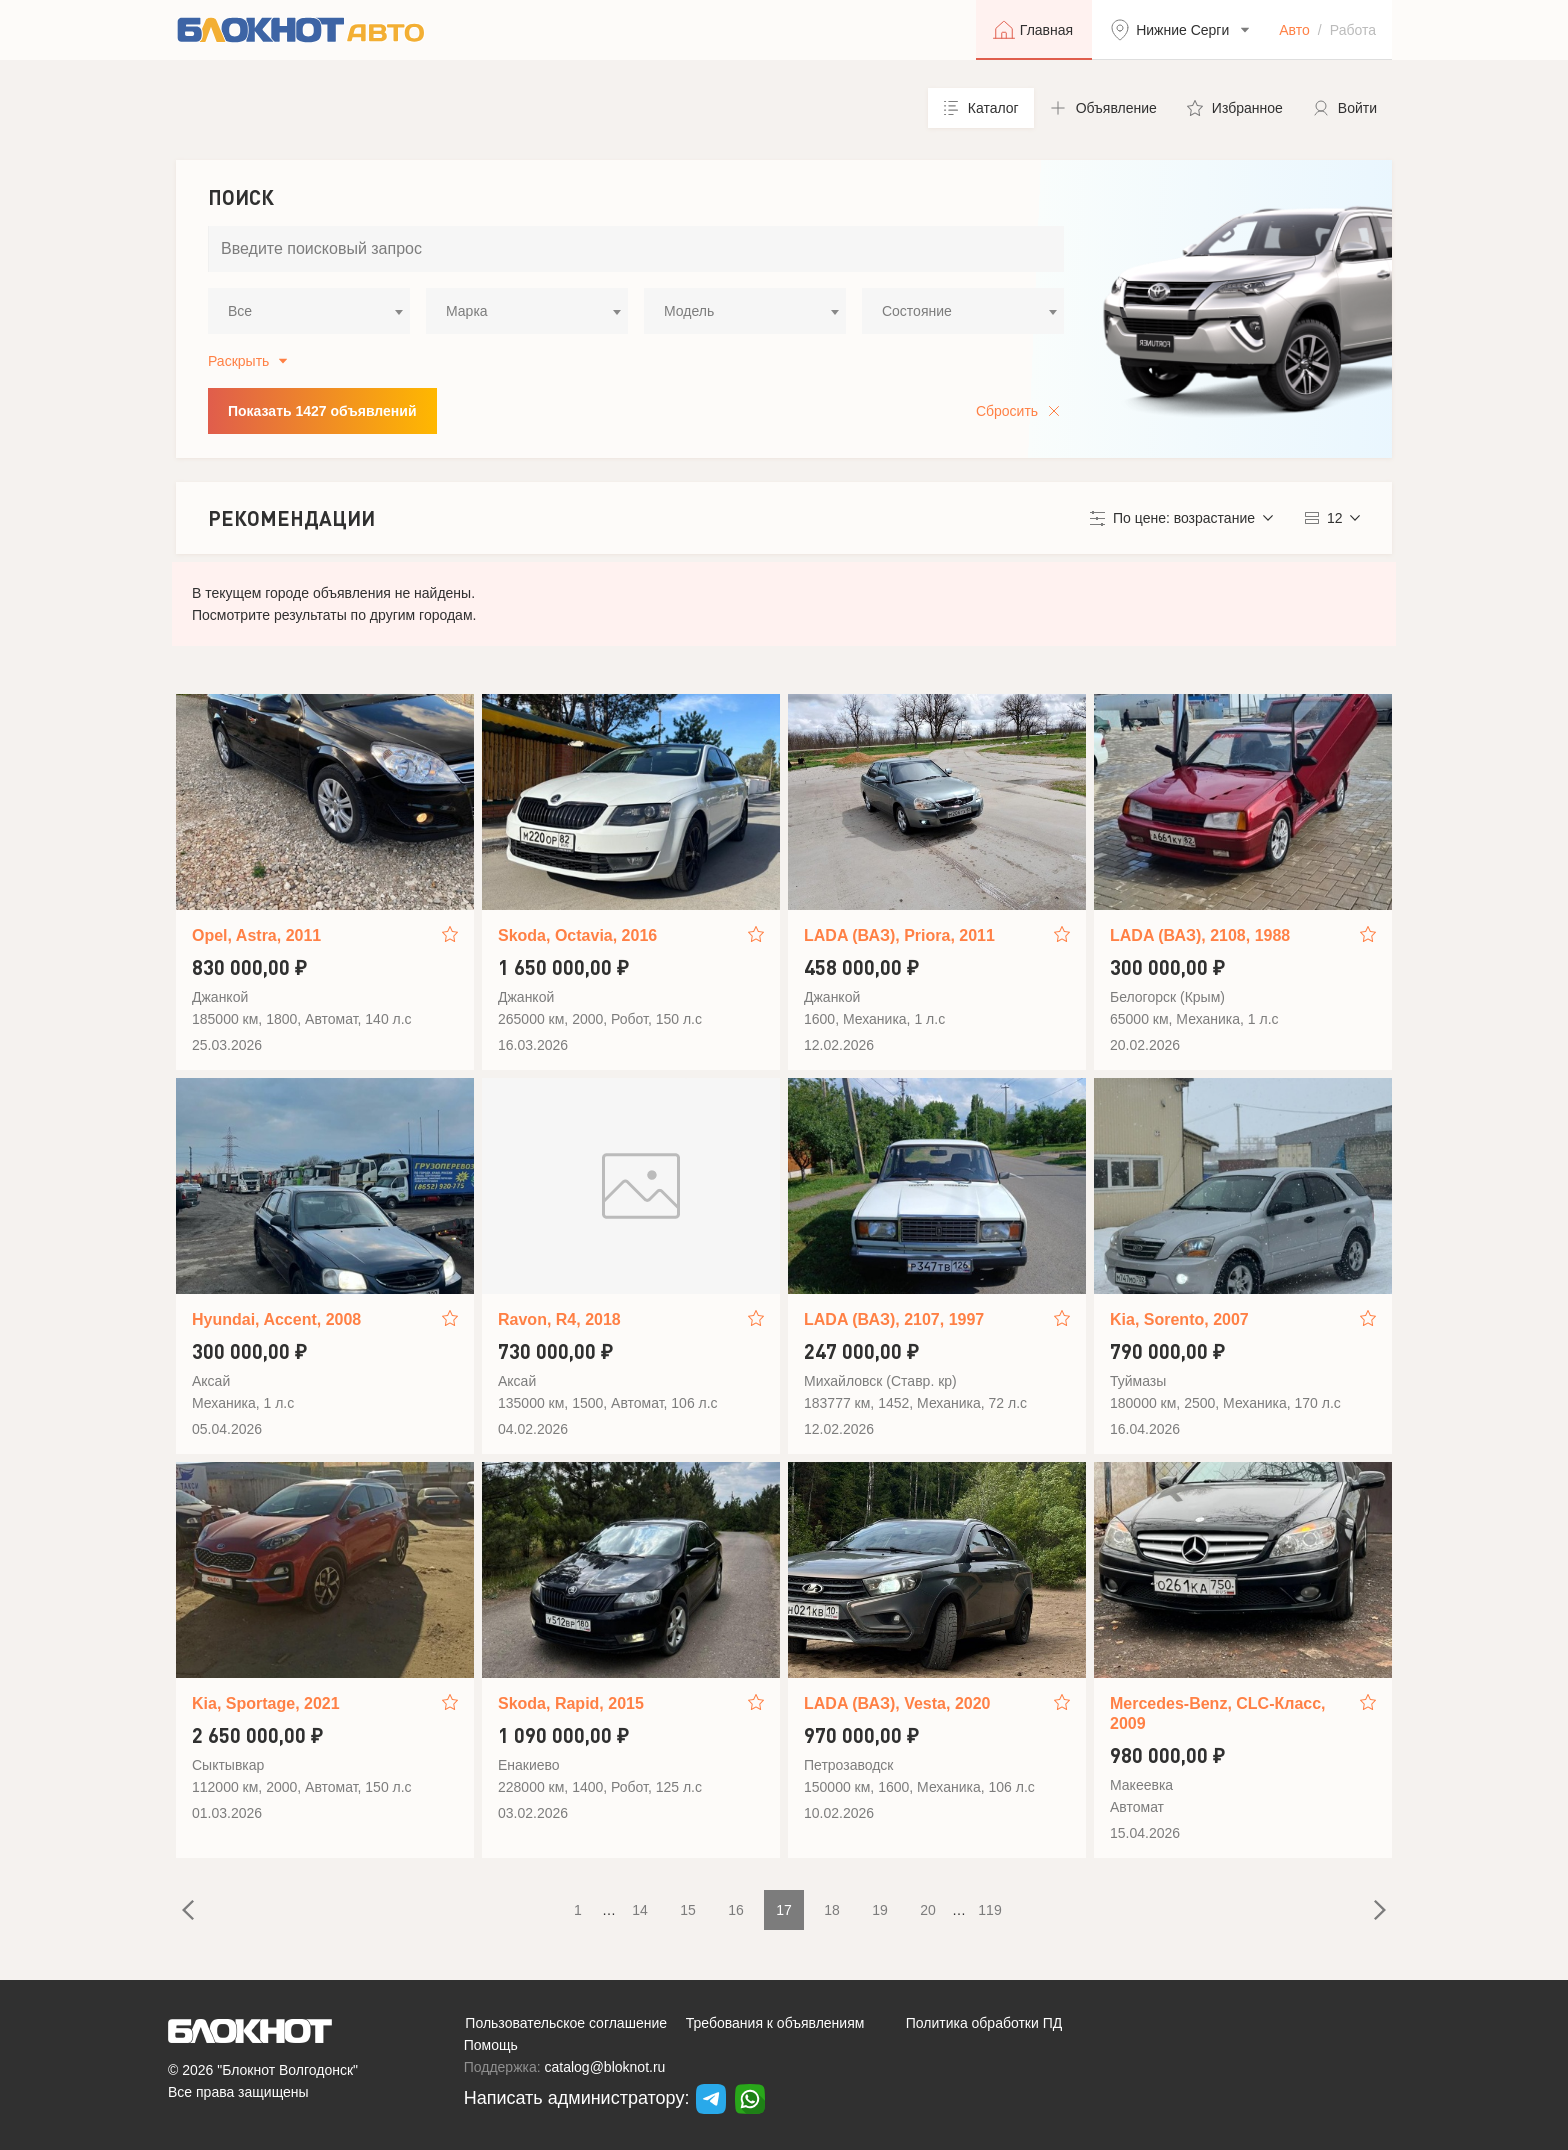 Image resolution: width=1568 pixels, height=2150 pixels. What do you see at coordinates (491, 2045) in the screenshot?
I see `Помощь` at bounding box center [491, 2045].